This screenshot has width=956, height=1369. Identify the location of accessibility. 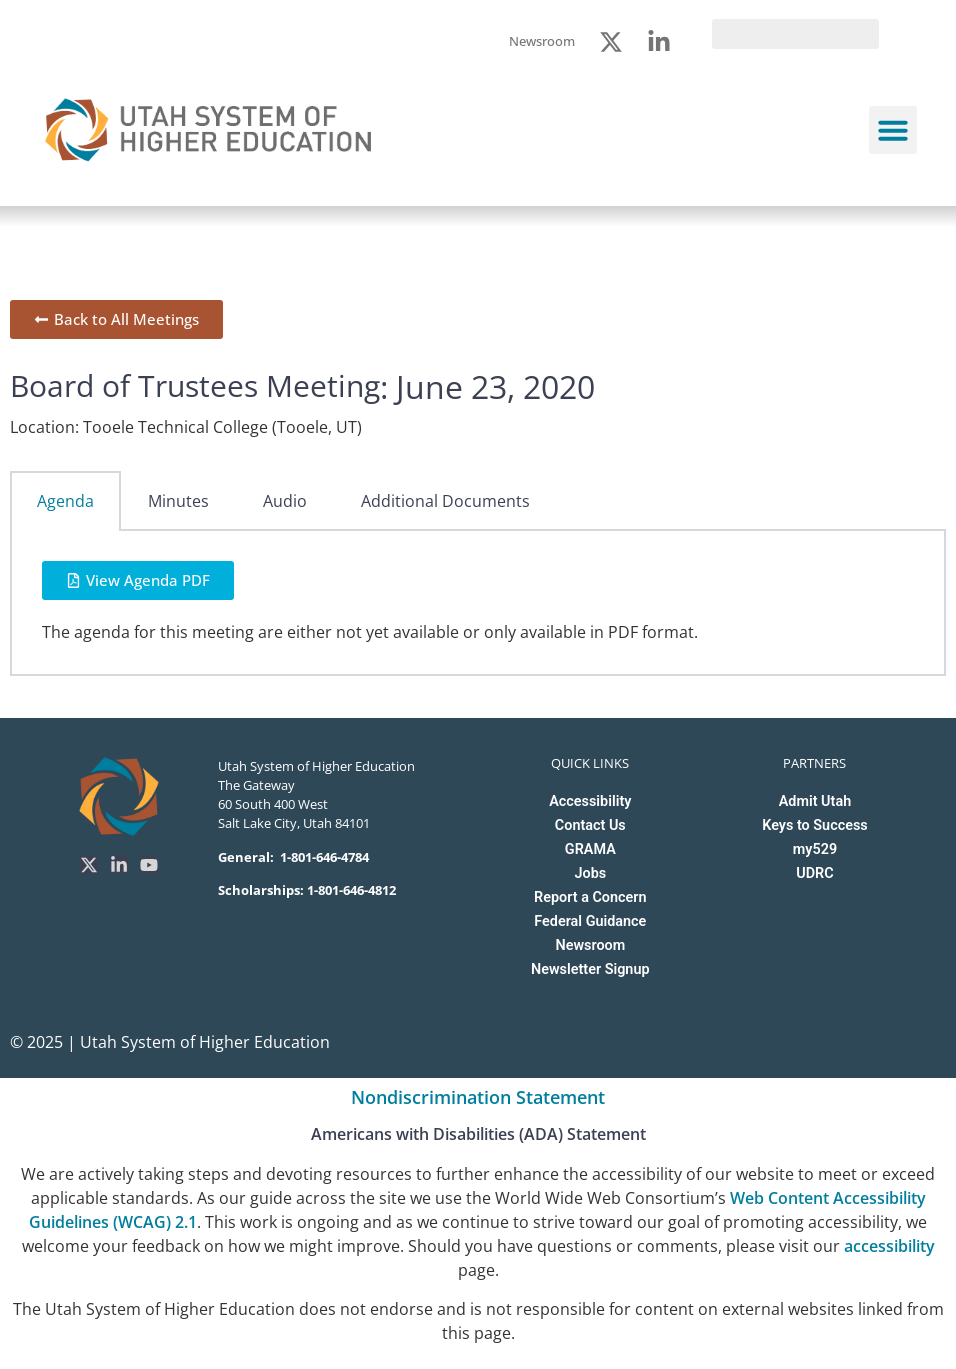
(889, 1246).